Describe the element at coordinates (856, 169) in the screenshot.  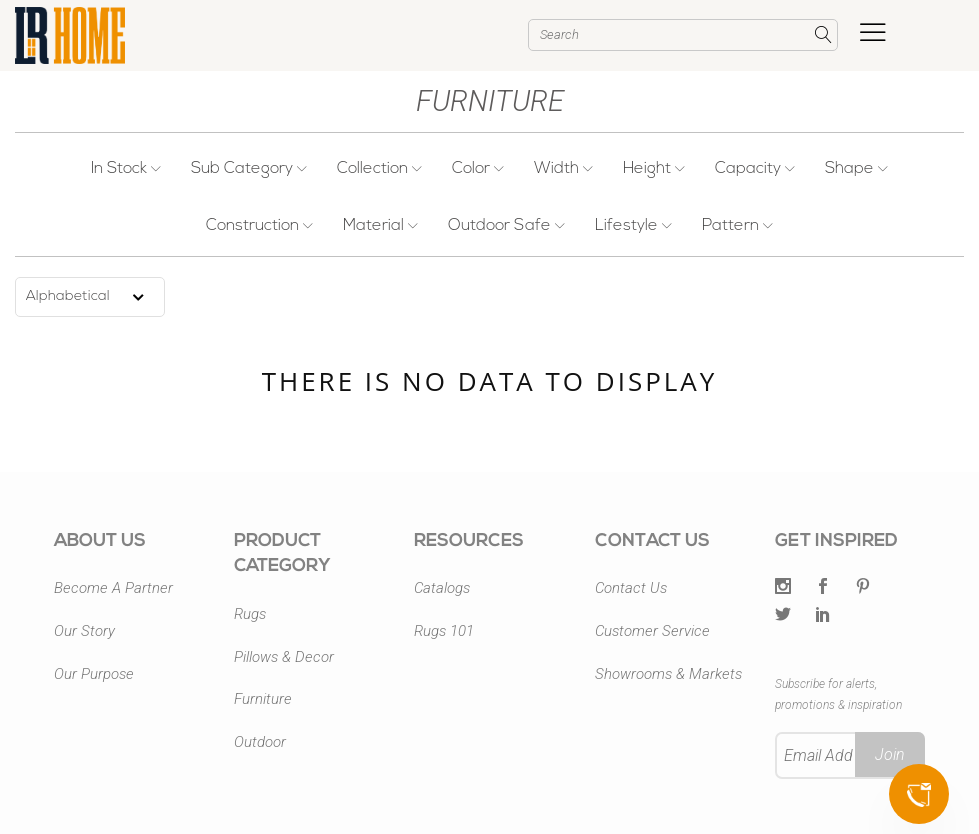
I see `Shape` at that location.